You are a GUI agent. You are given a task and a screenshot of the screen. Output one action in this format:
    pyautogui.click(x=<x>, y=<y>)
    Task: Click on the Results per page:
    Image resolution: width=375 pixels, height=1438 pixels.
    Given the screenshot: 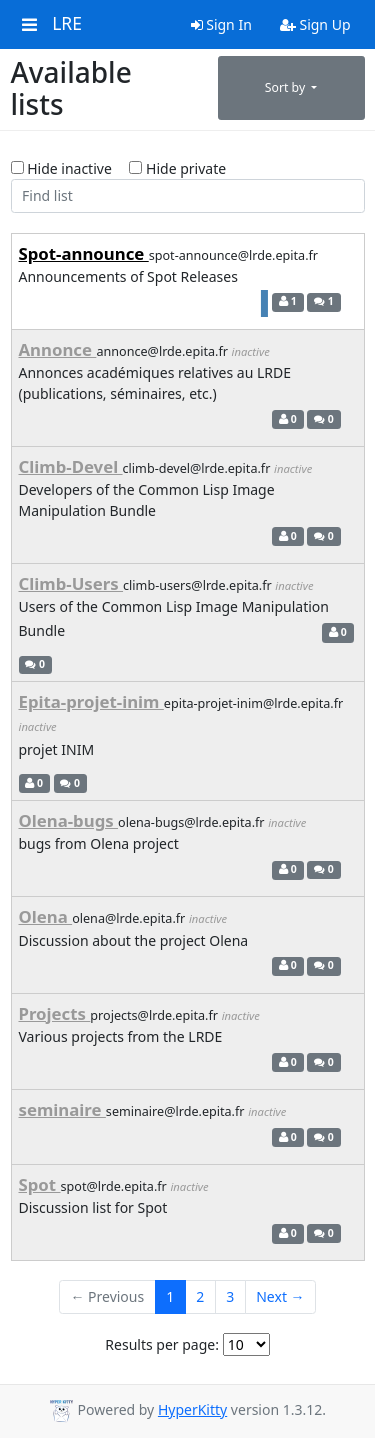 What is the action you would take?
    pyautogui.click(x=162, y=1344)
    